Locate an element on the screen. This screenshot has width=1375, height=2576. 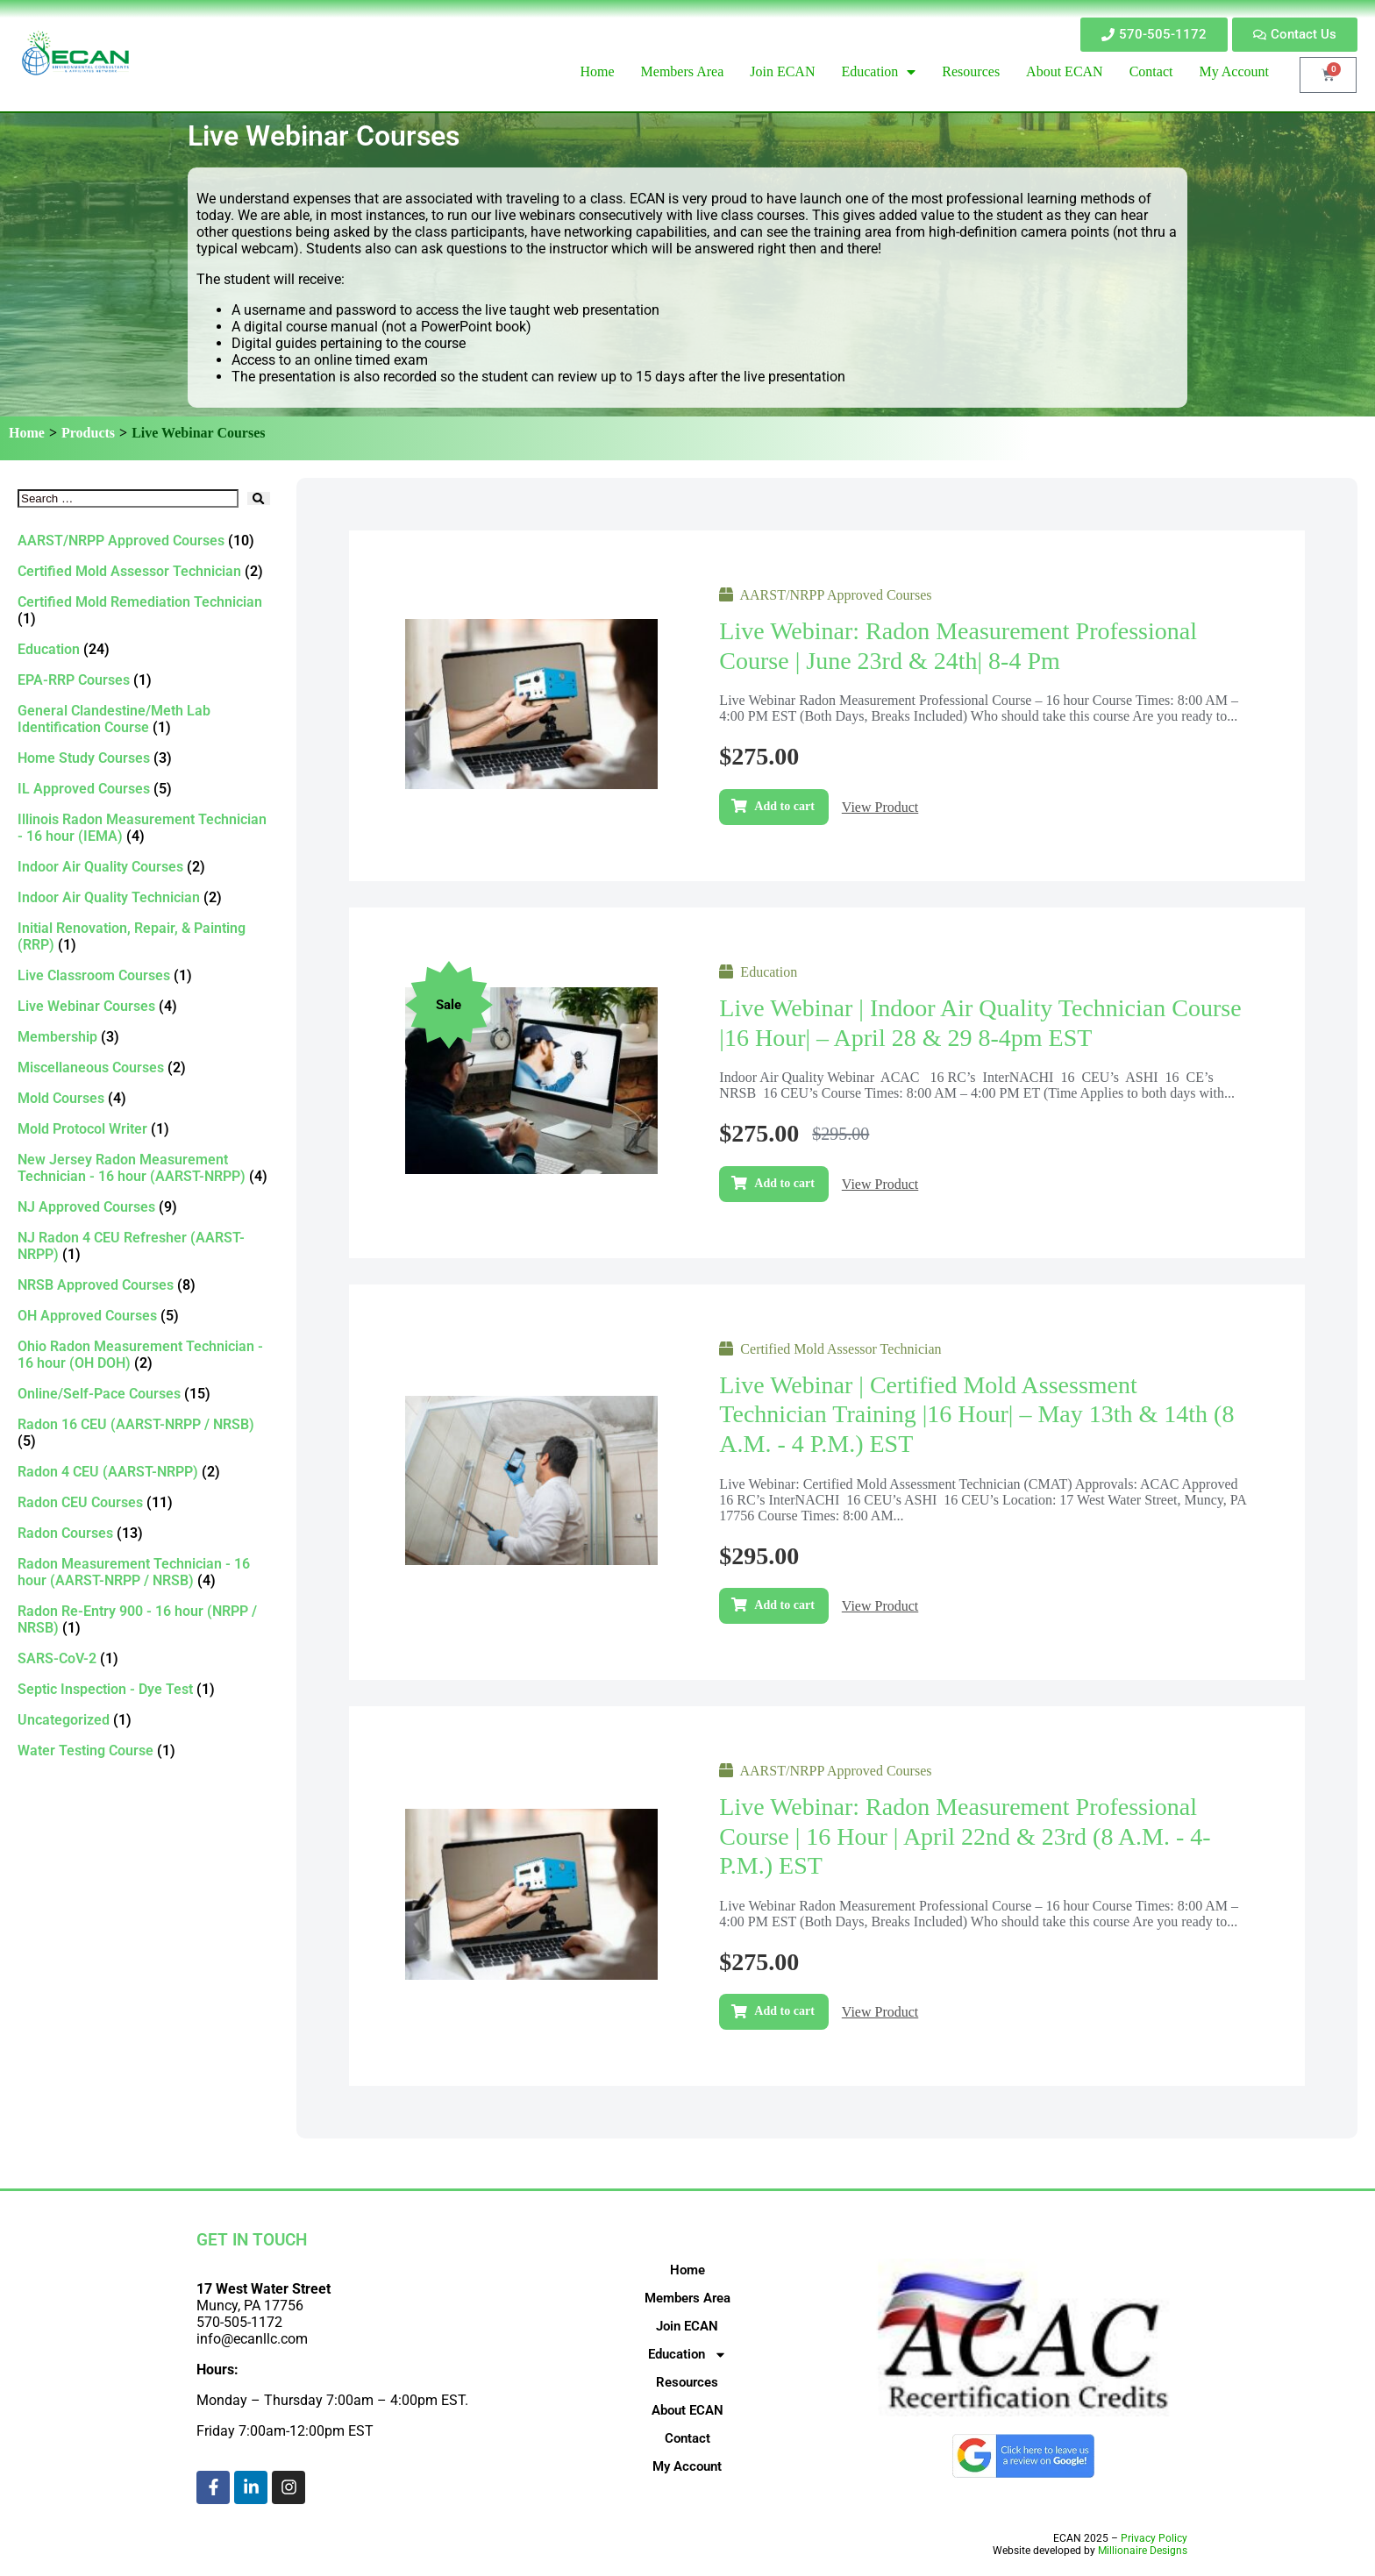
[Visit product category Radon Courses] is located at coordinates (144, 1533).